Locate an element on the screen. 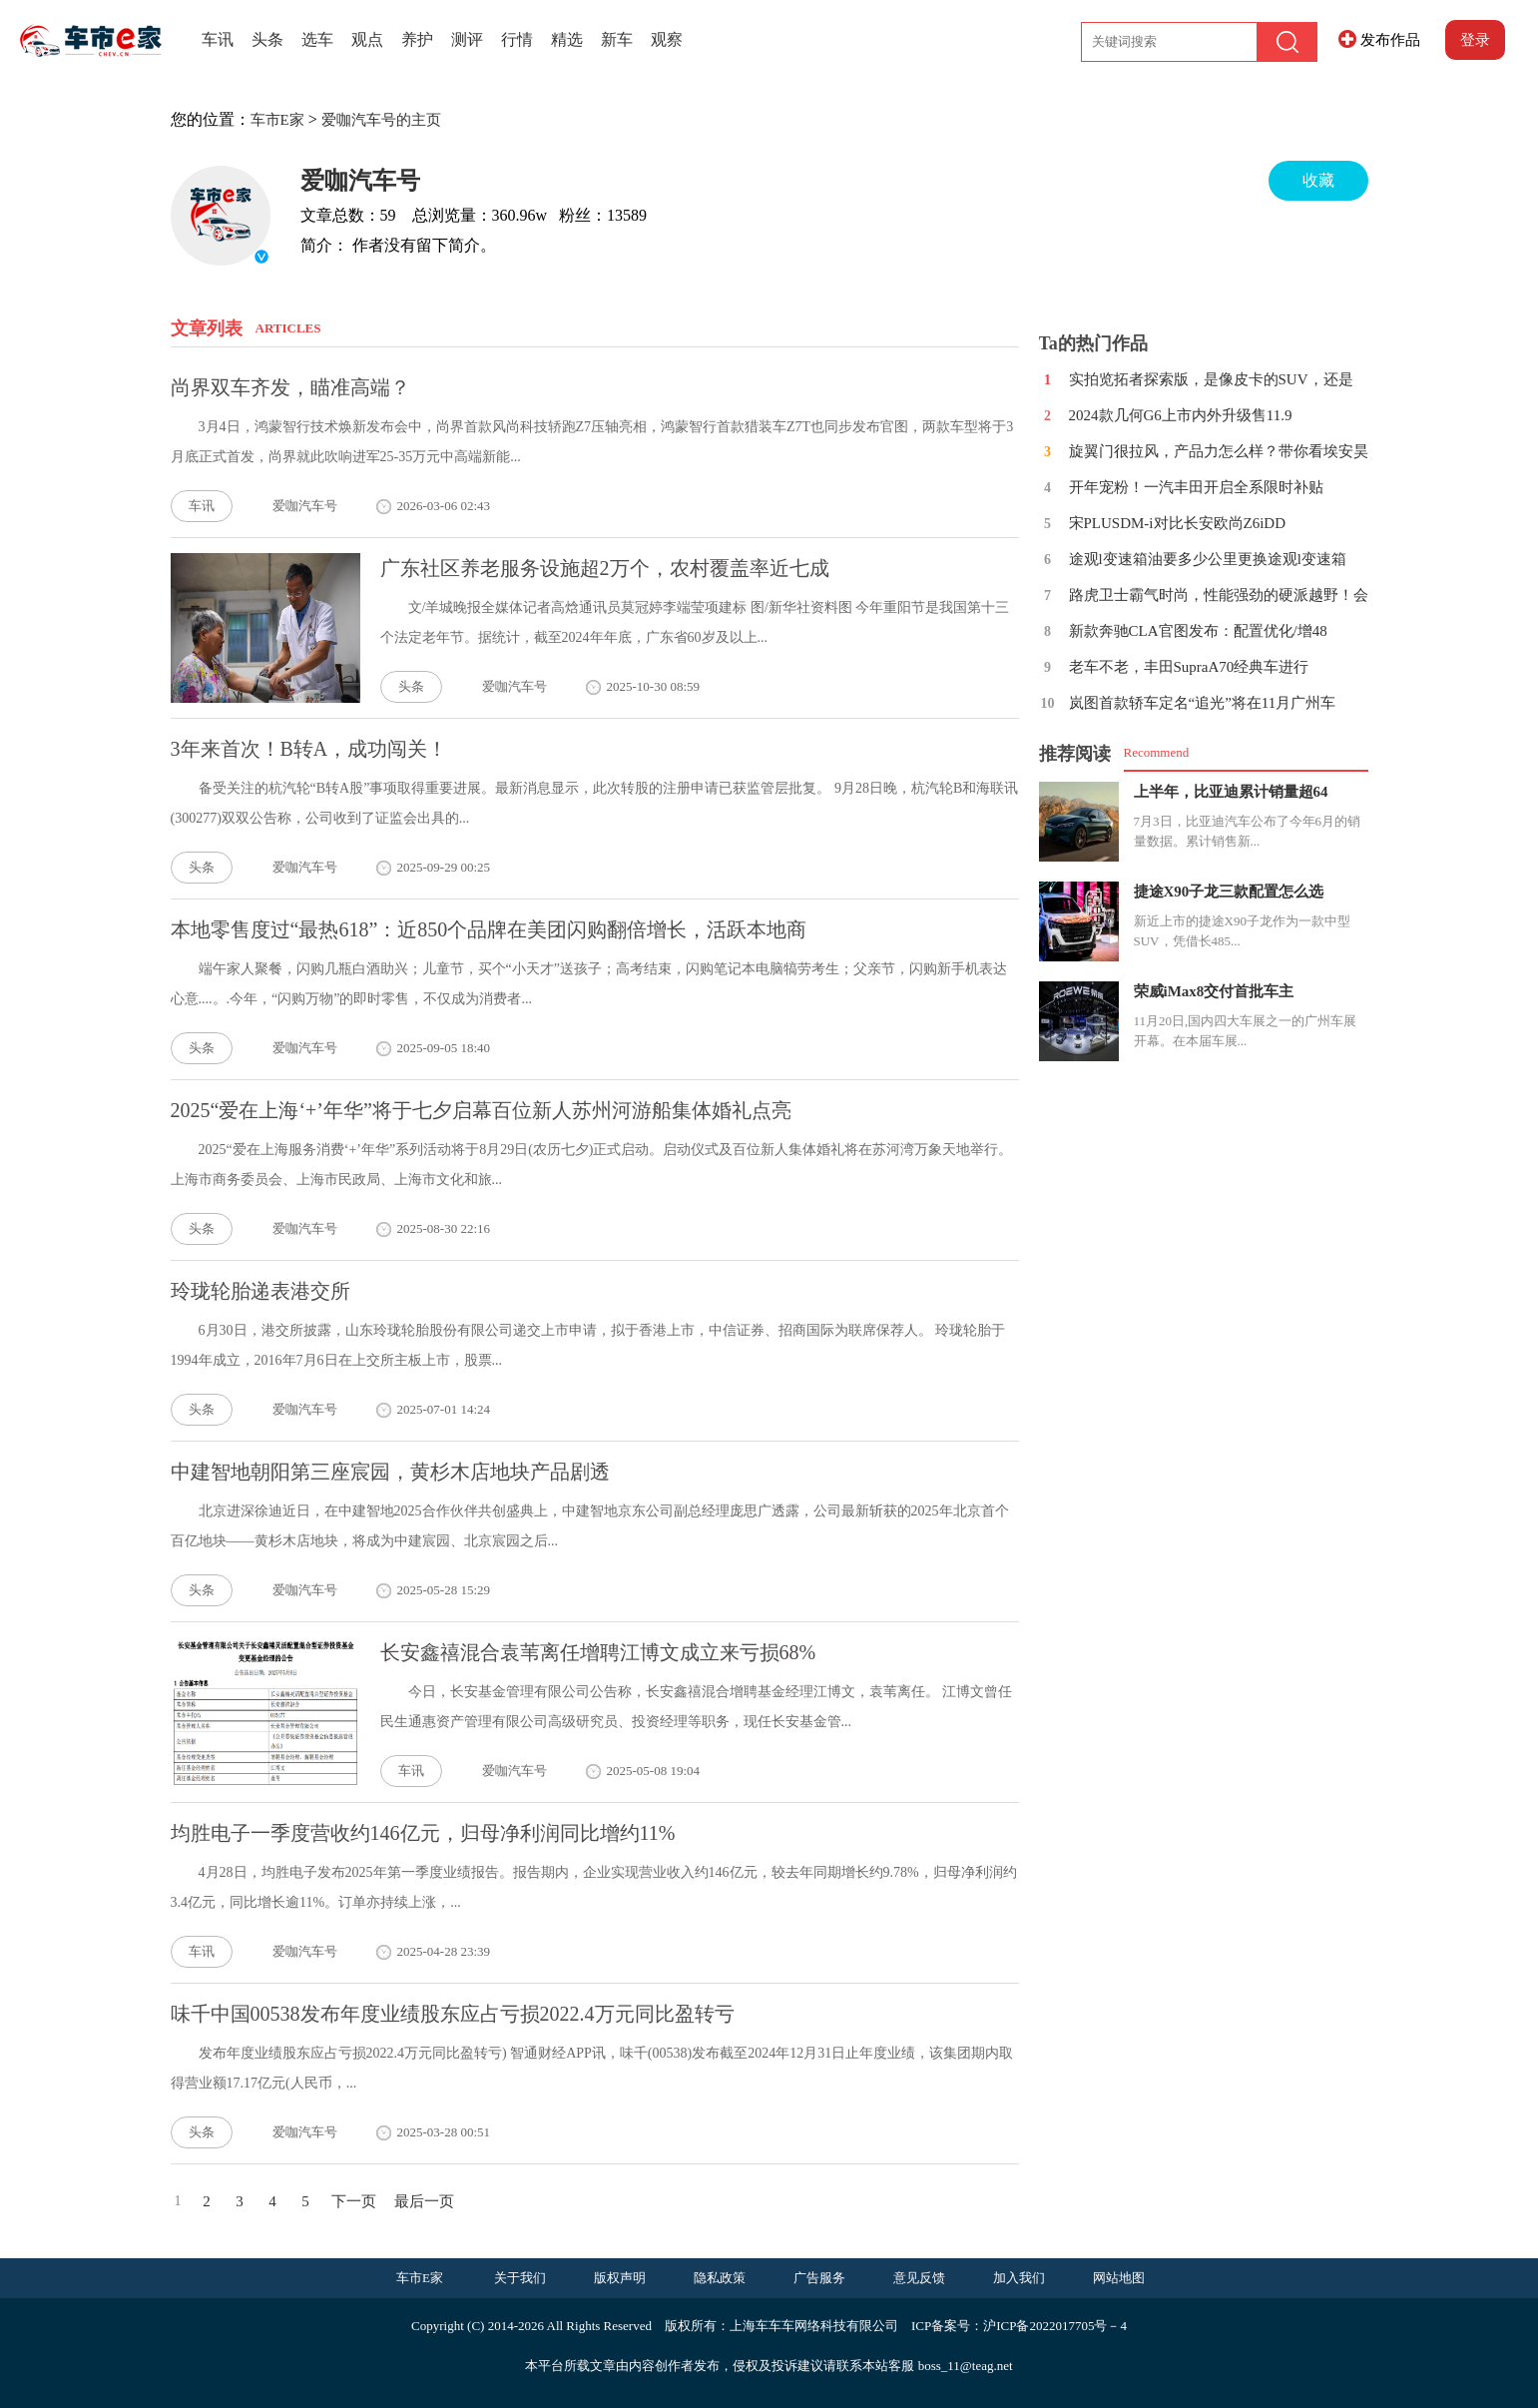  头条 is located at coordinates (267, 39).